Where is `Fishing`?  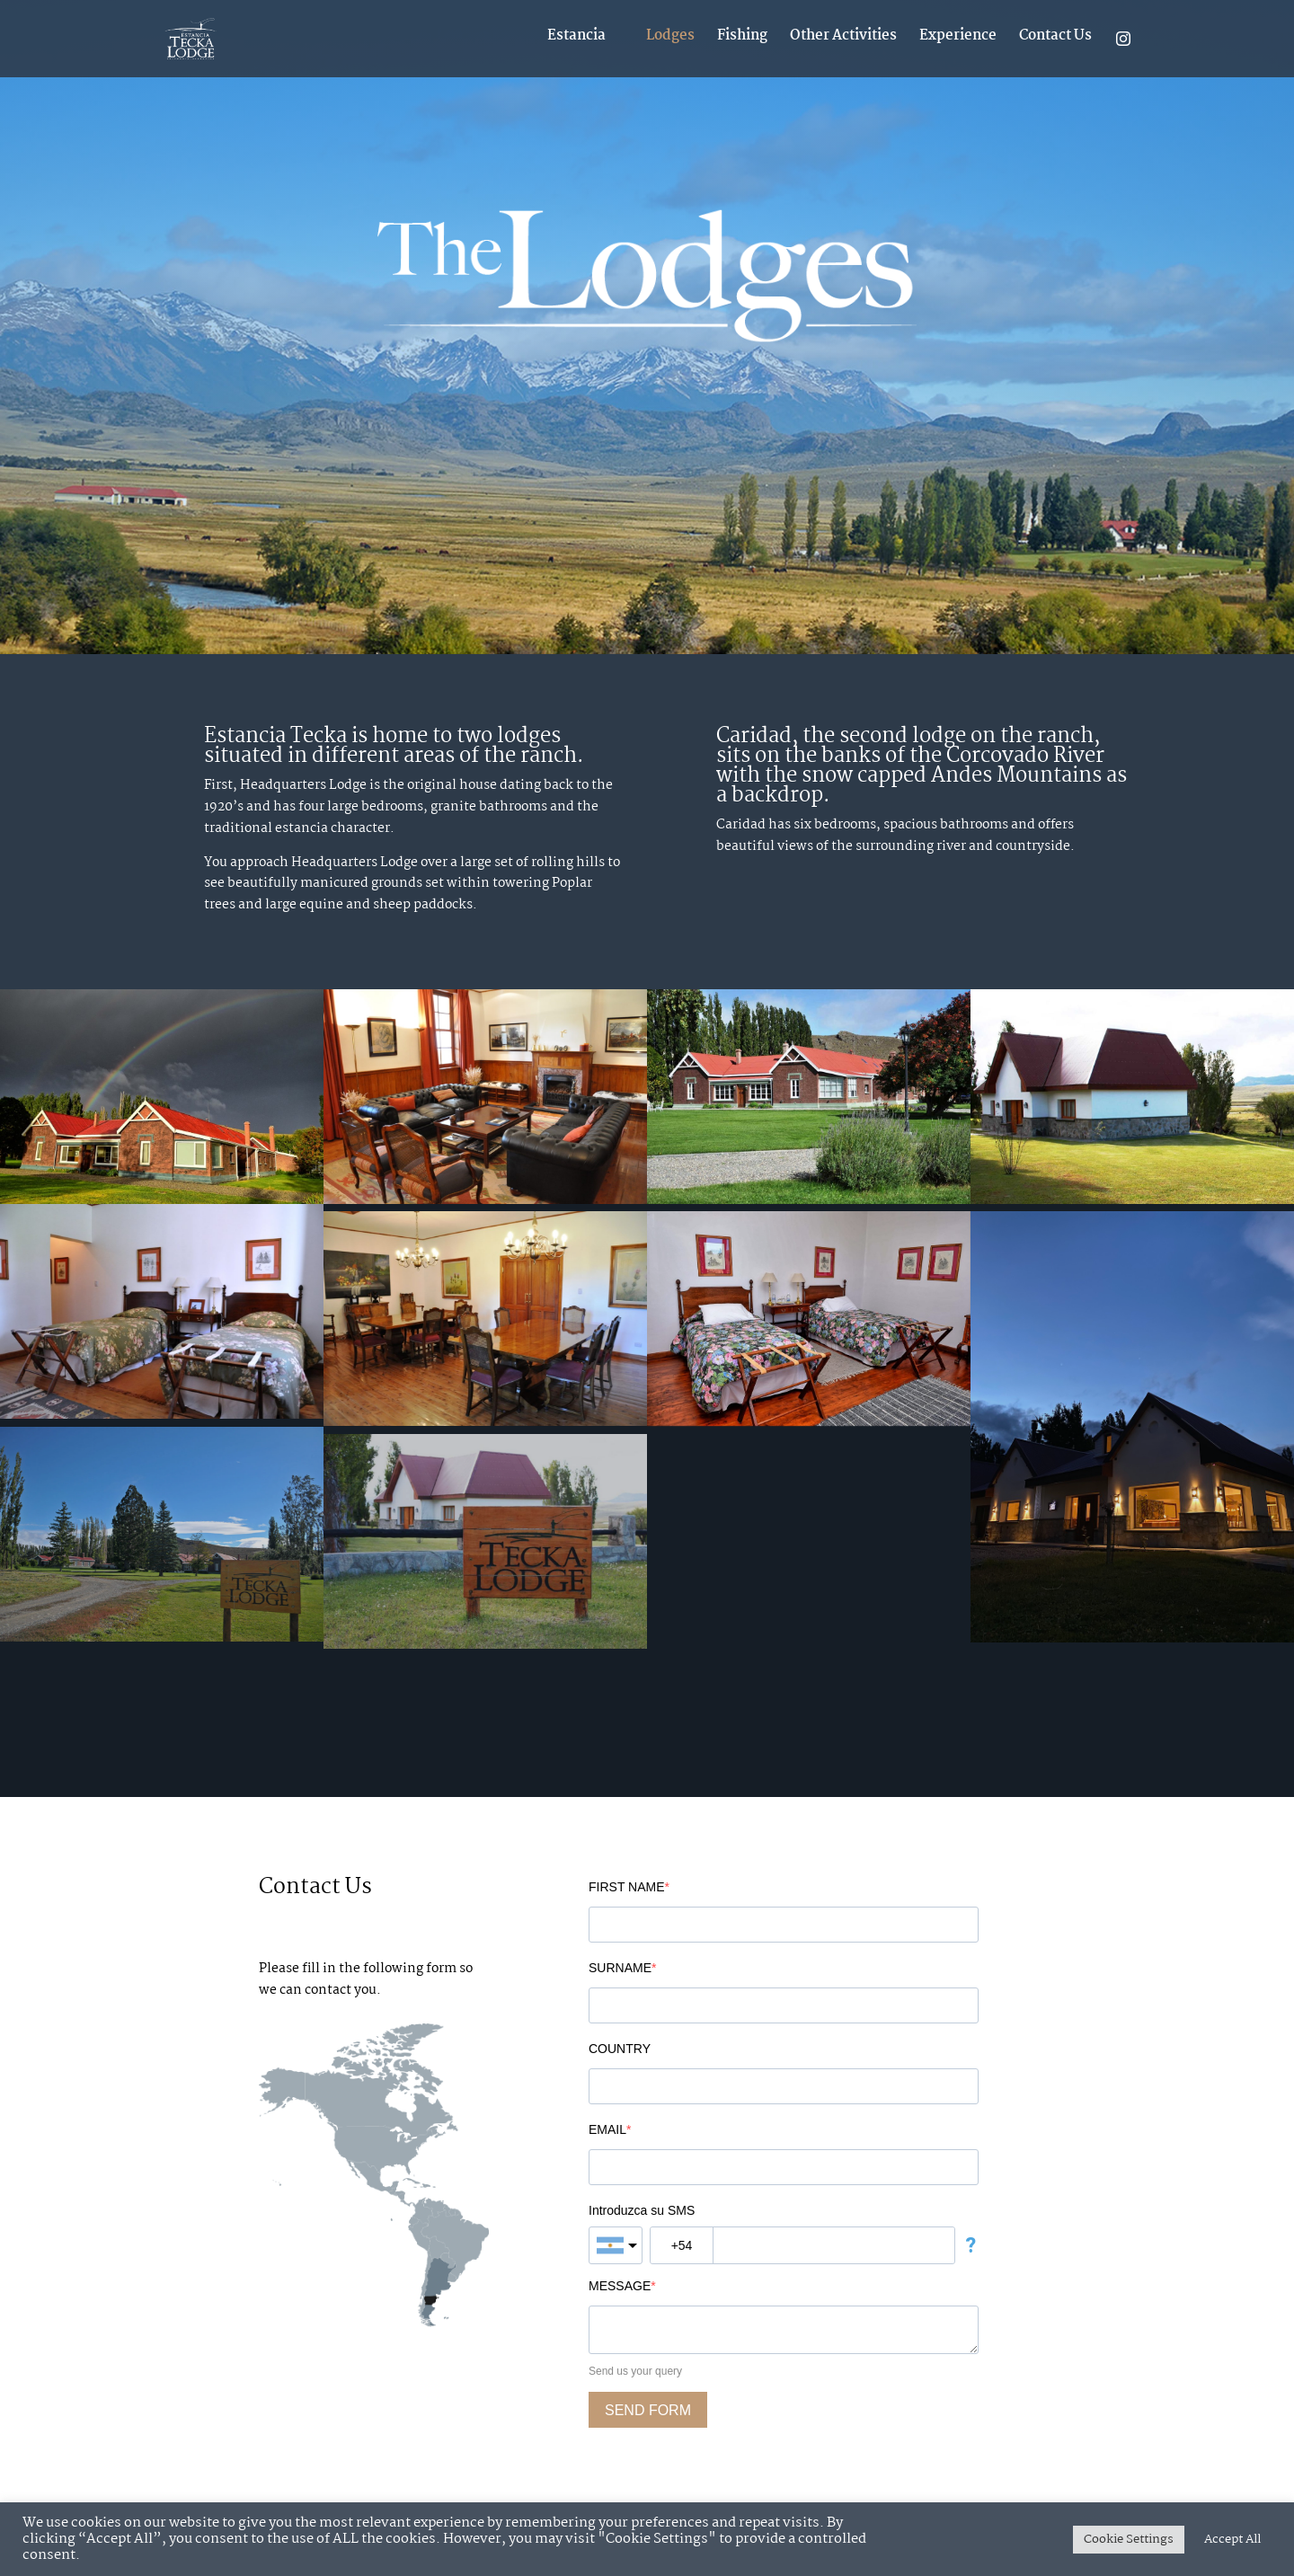
Fishing is located at coordinates (742, 38).